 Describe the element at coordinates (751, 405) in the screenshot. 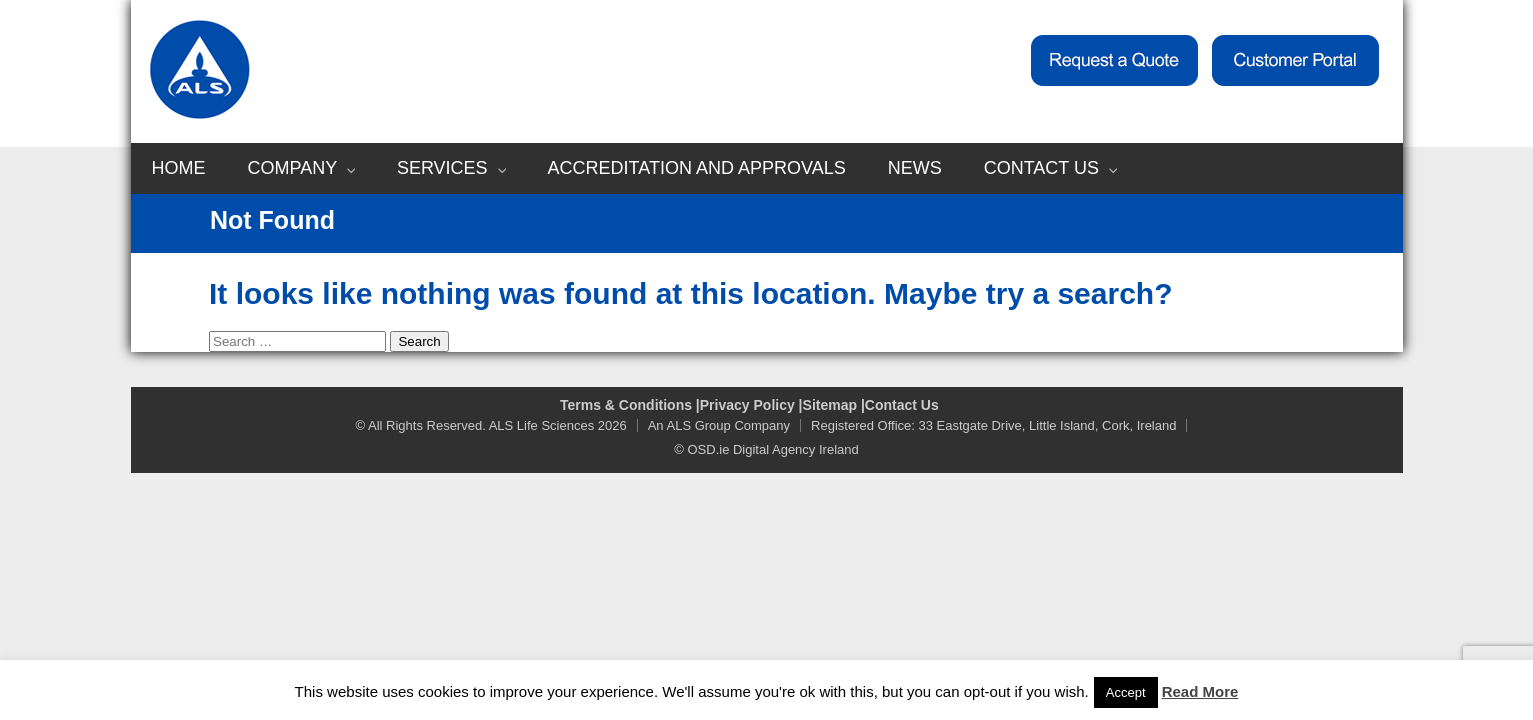

I see `Privacy Policy |` at that location.